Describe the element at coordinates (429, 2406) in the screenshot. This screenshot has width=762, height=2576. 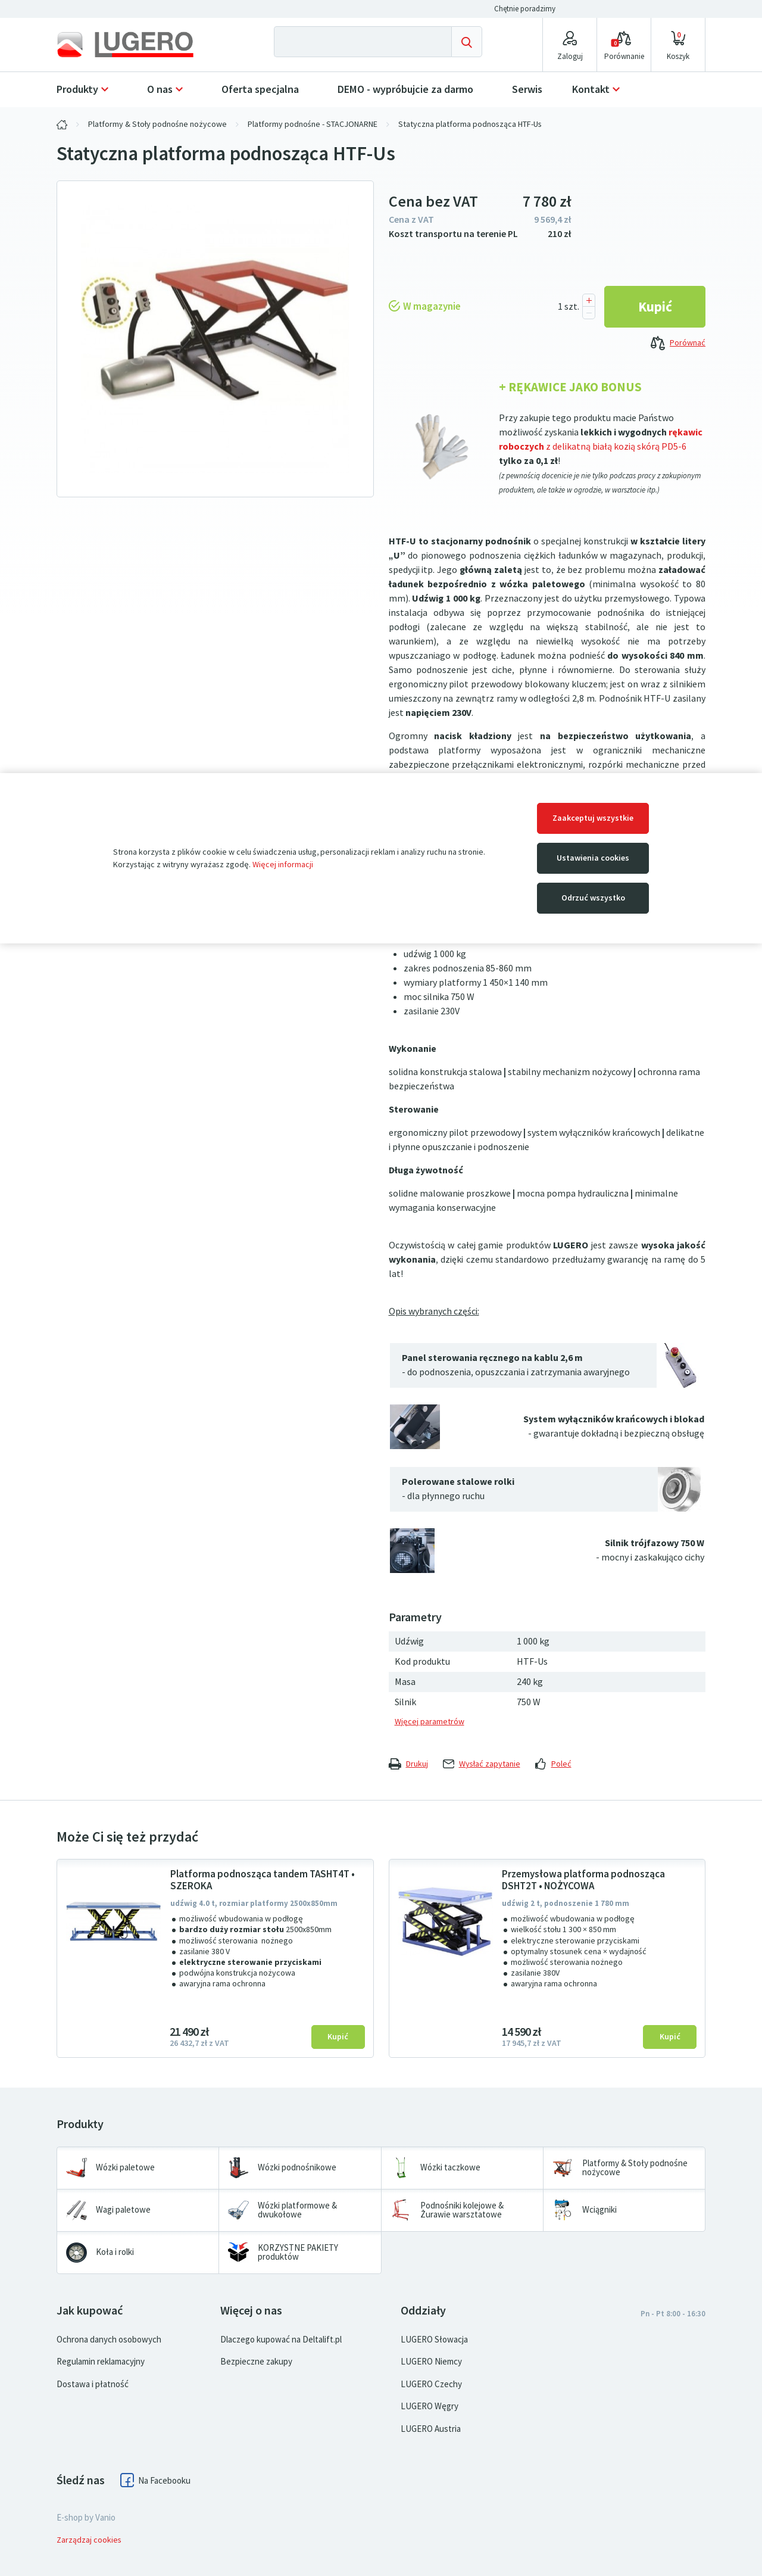
I see `LUGERO Węgry` at that location.